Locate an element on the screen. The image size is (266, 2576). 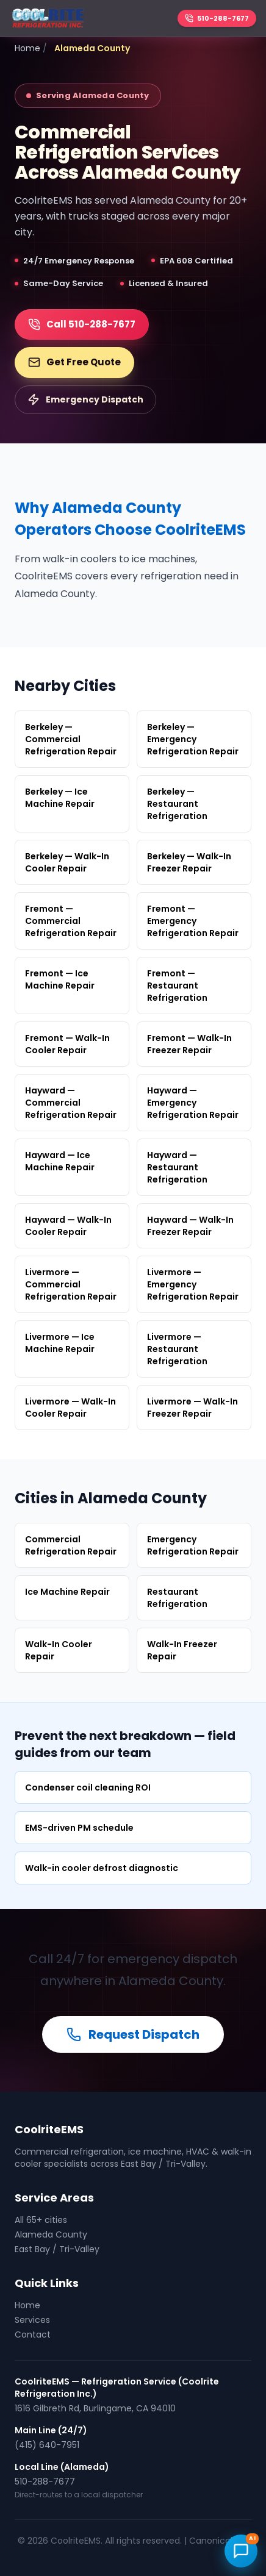
Home is located at coordinates (27, 48).